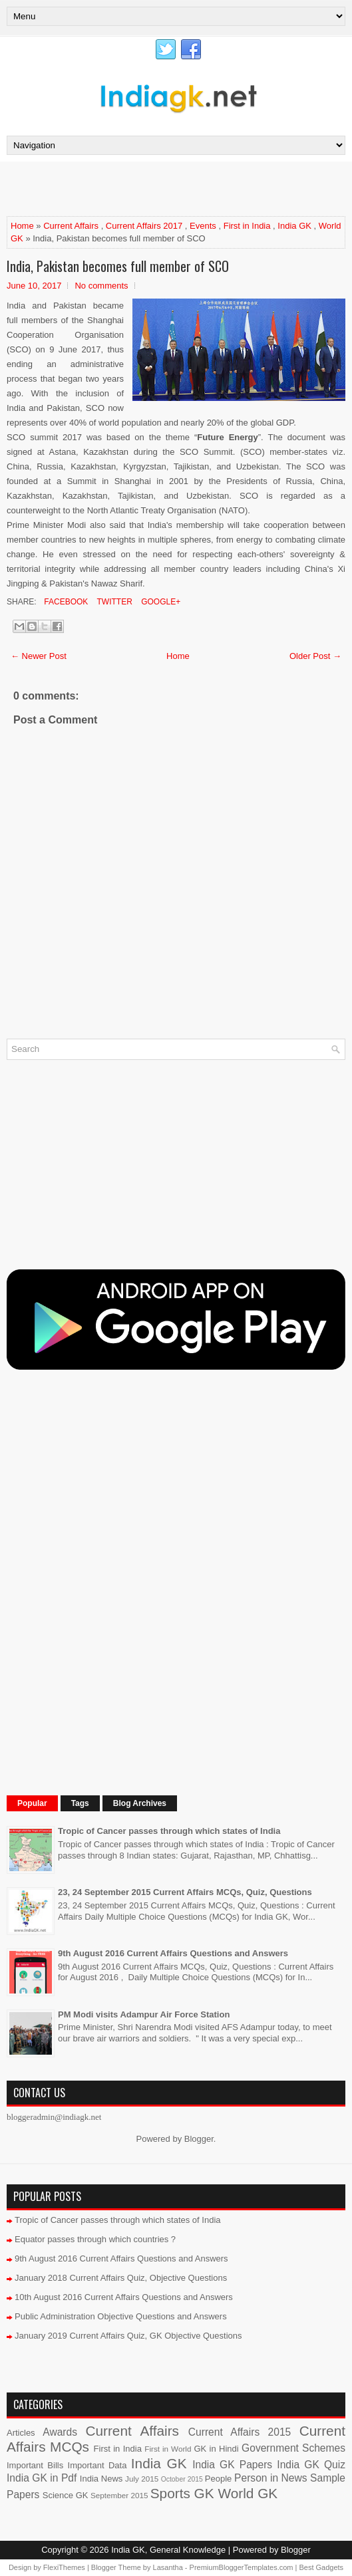 This screenshot has width=352, height=2576. I want to click on Current Affairs, so click(70, 226).